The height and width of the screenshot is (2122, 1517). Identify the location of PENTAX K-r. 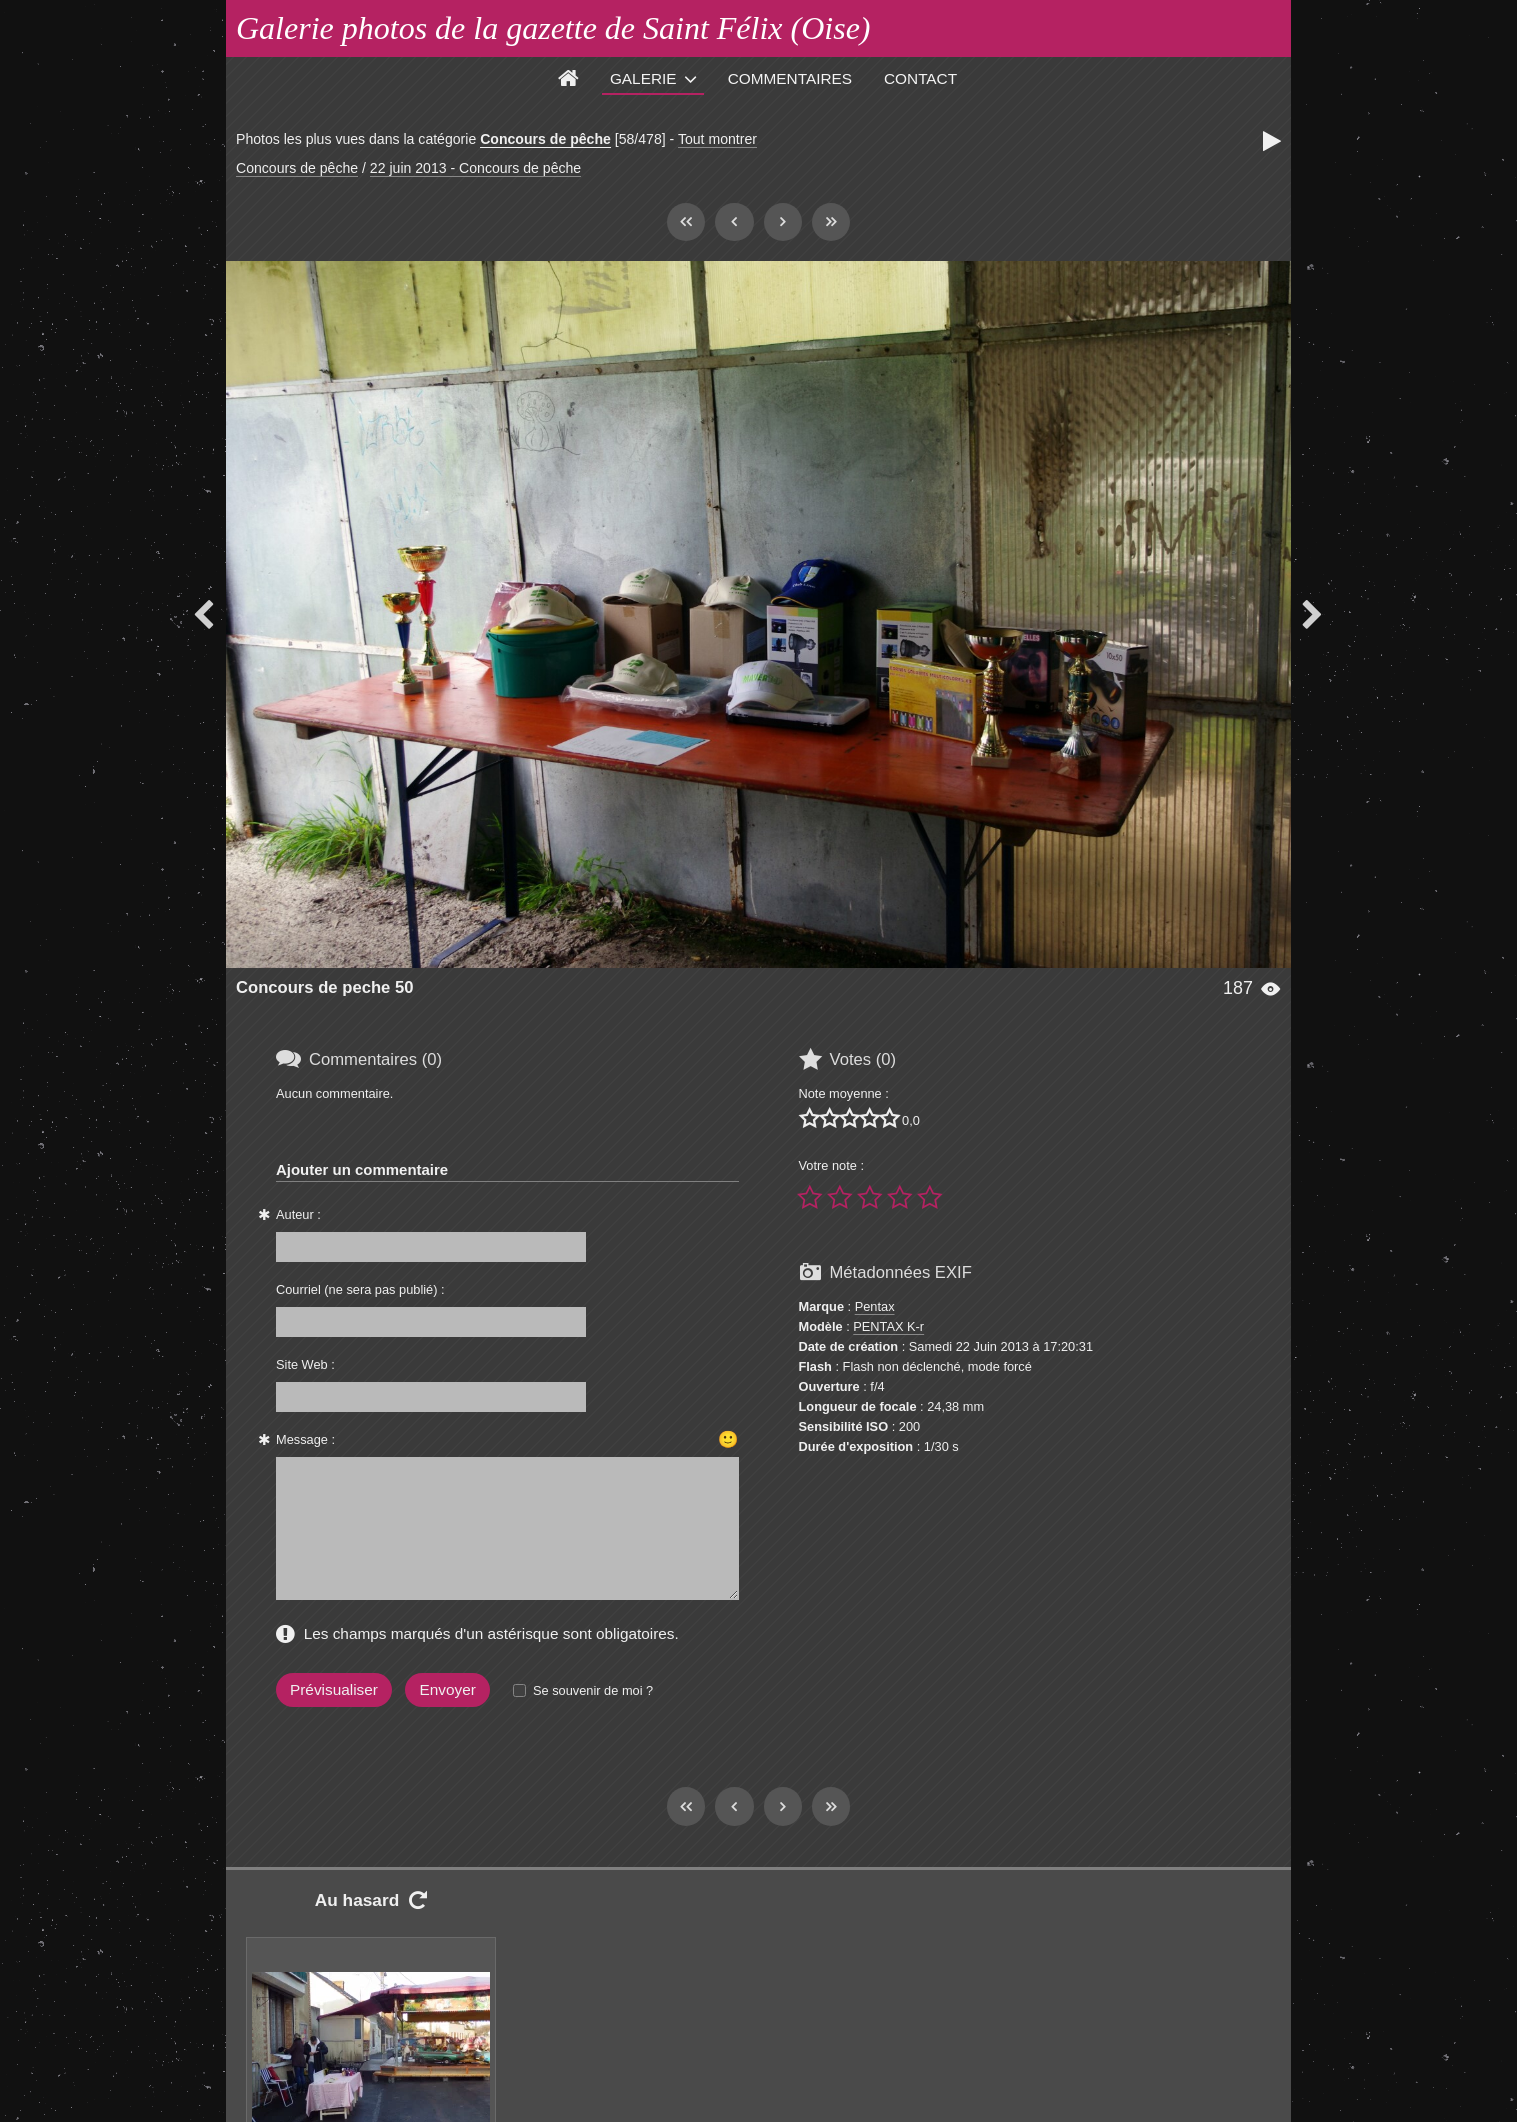
(888, 1326).